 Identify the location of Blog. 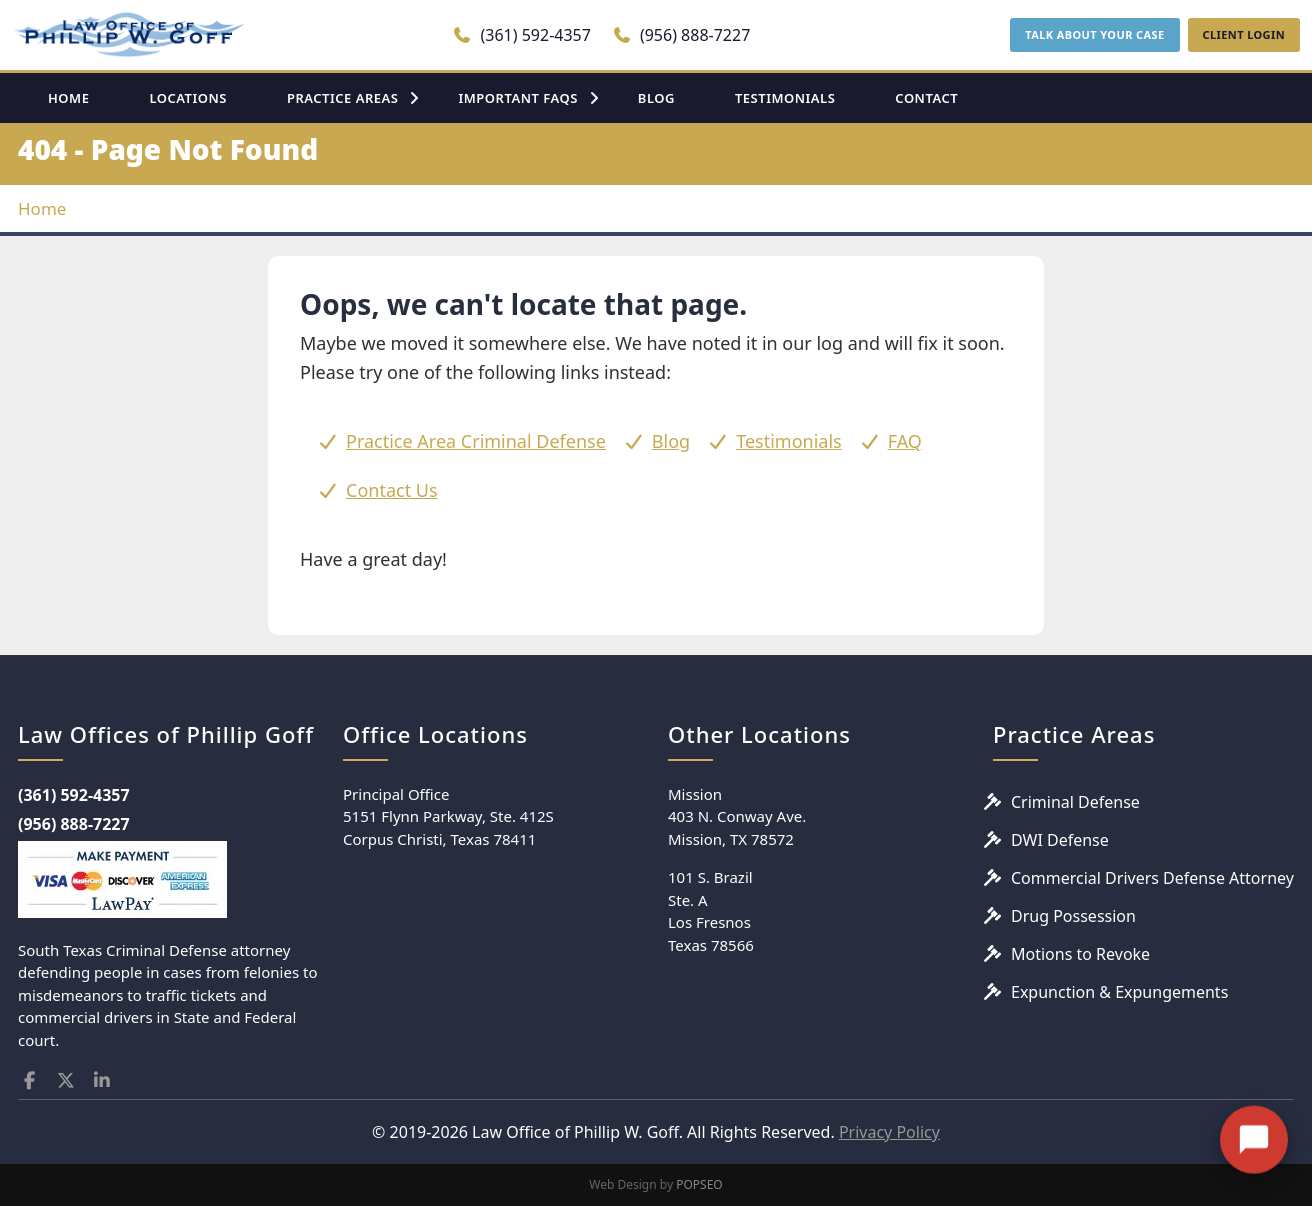
(671, 441).